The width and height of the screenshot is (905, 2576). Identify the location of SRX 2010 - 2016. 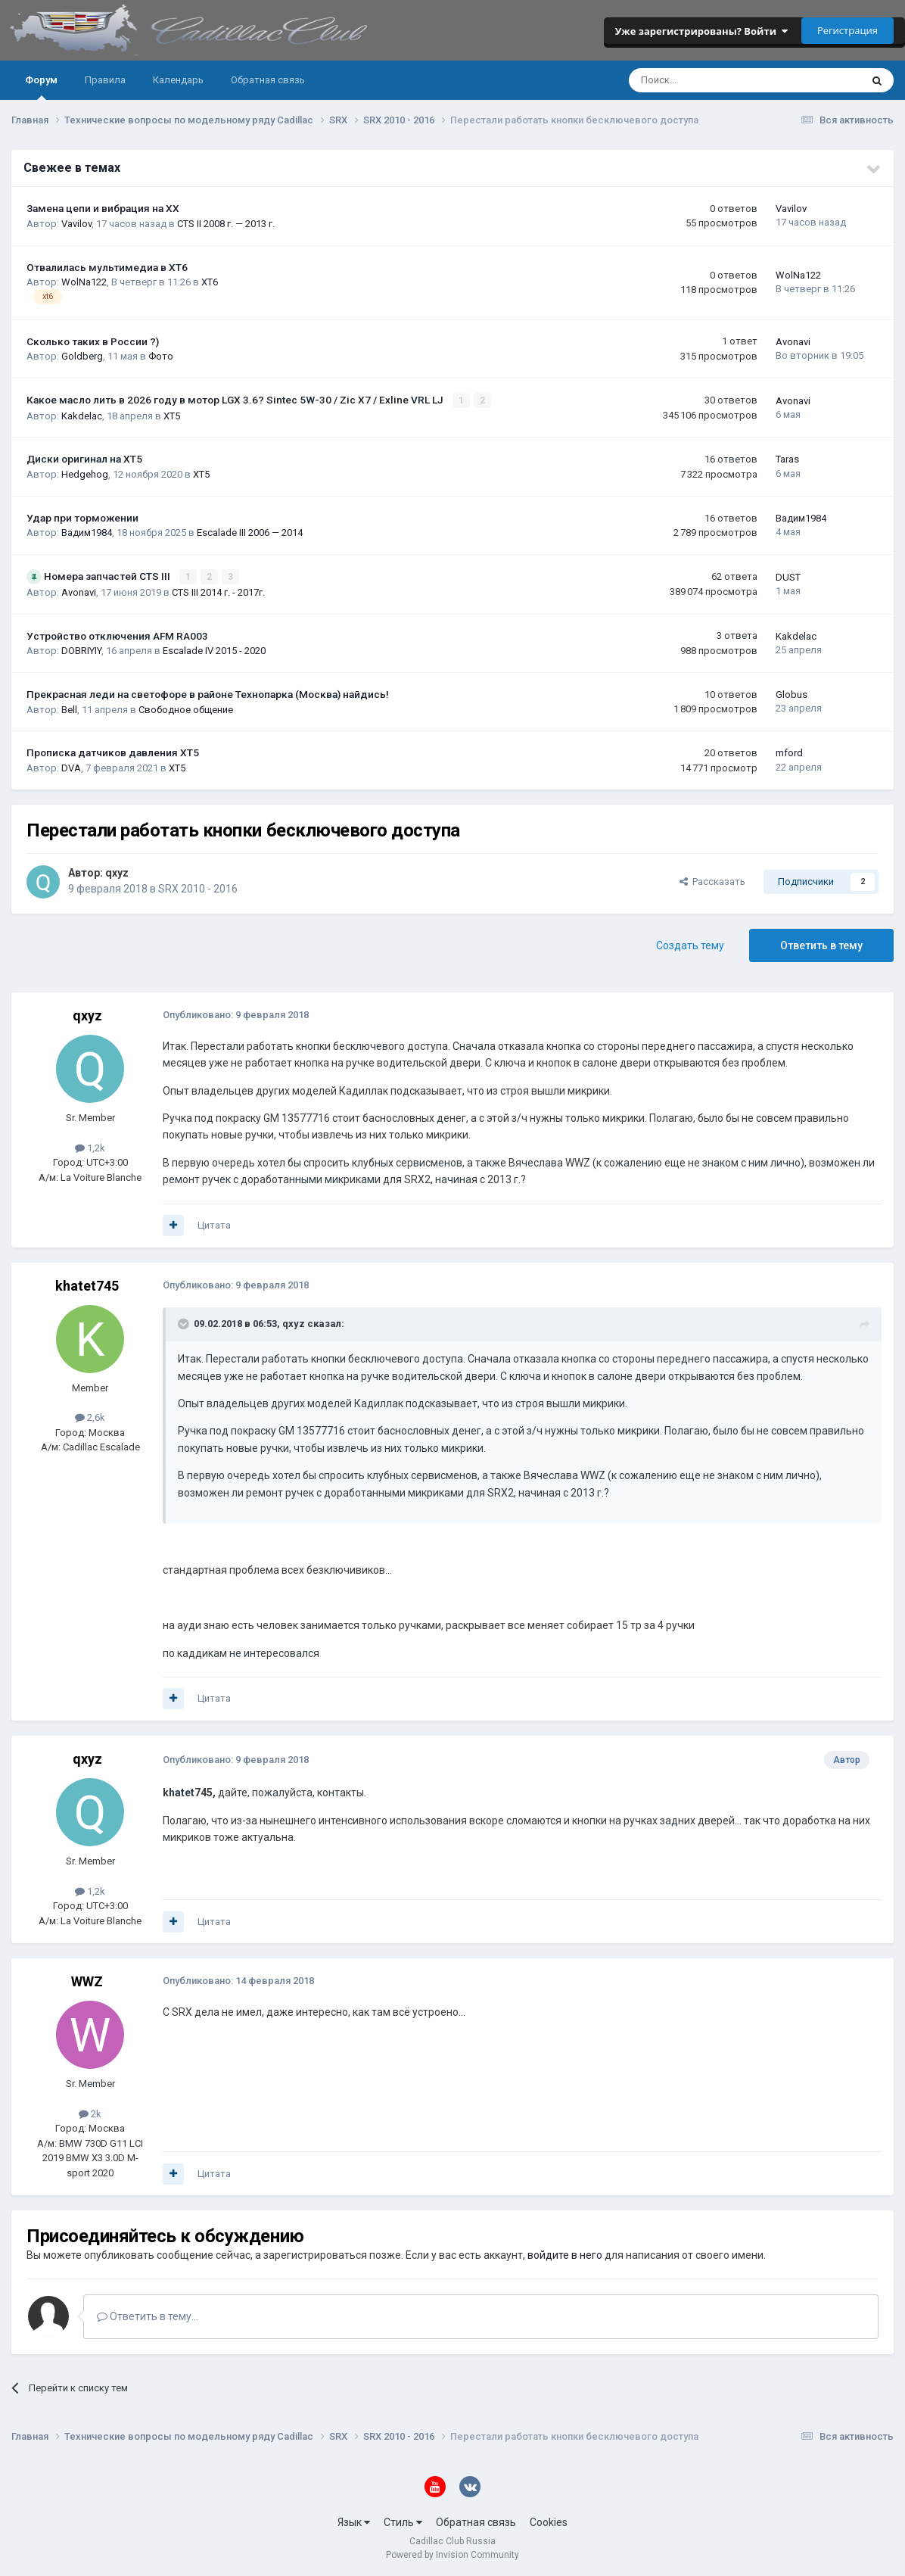
(198, 888).